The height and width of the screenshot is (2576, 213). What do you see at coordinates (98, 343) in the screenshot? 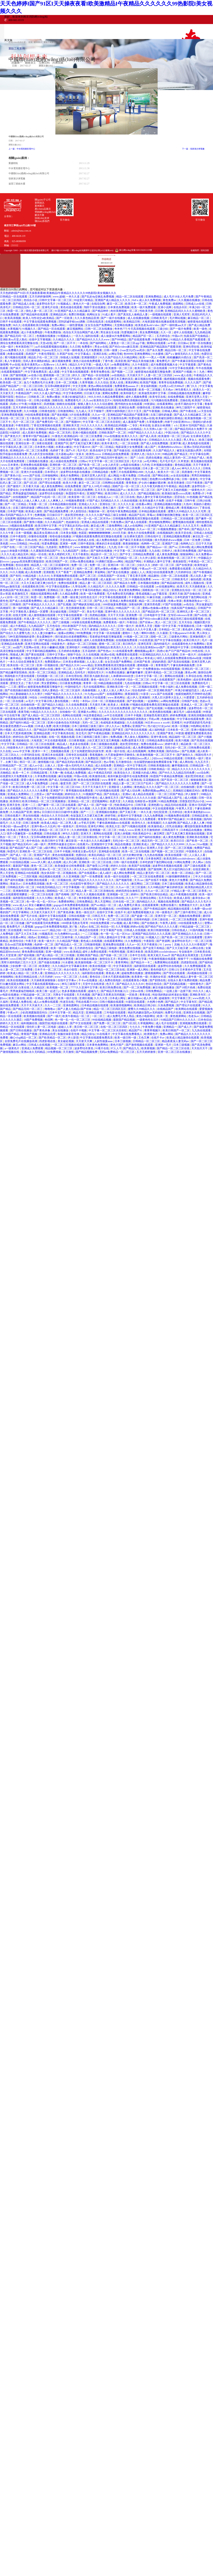
I see `国产福利网站` at bounding box center [98, 343].